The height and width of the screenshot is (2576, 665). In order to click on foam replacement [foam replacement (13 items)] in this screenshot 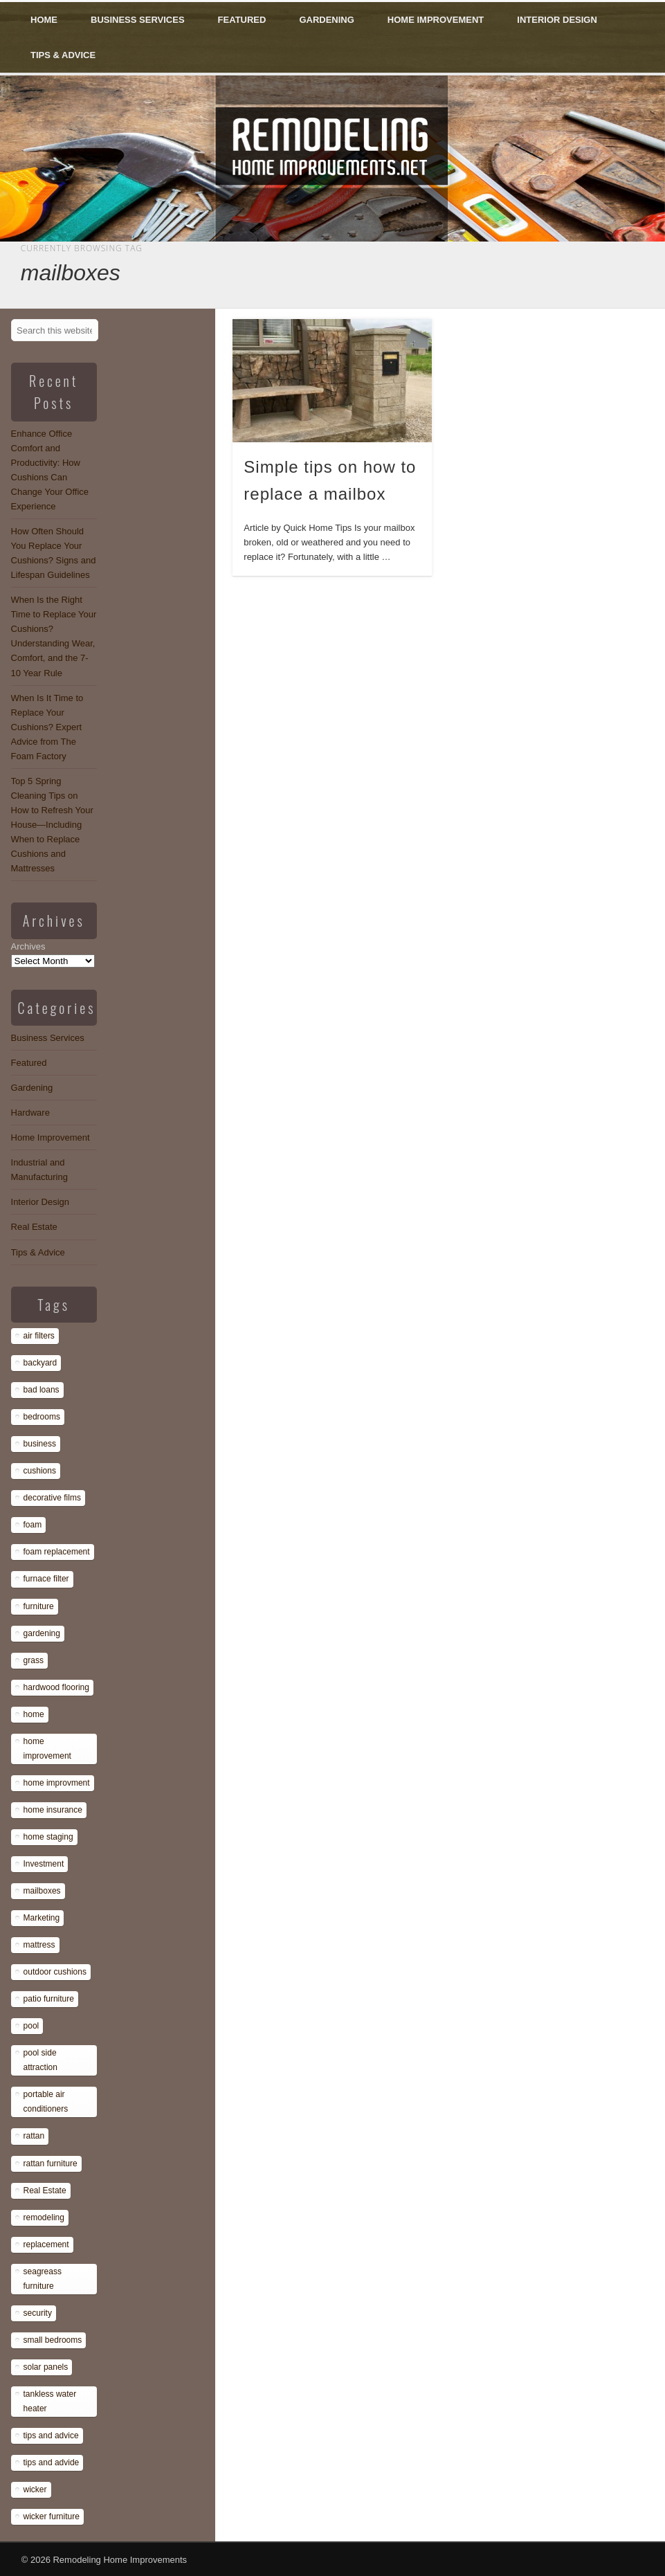, I will do `click(57, 1552)`.